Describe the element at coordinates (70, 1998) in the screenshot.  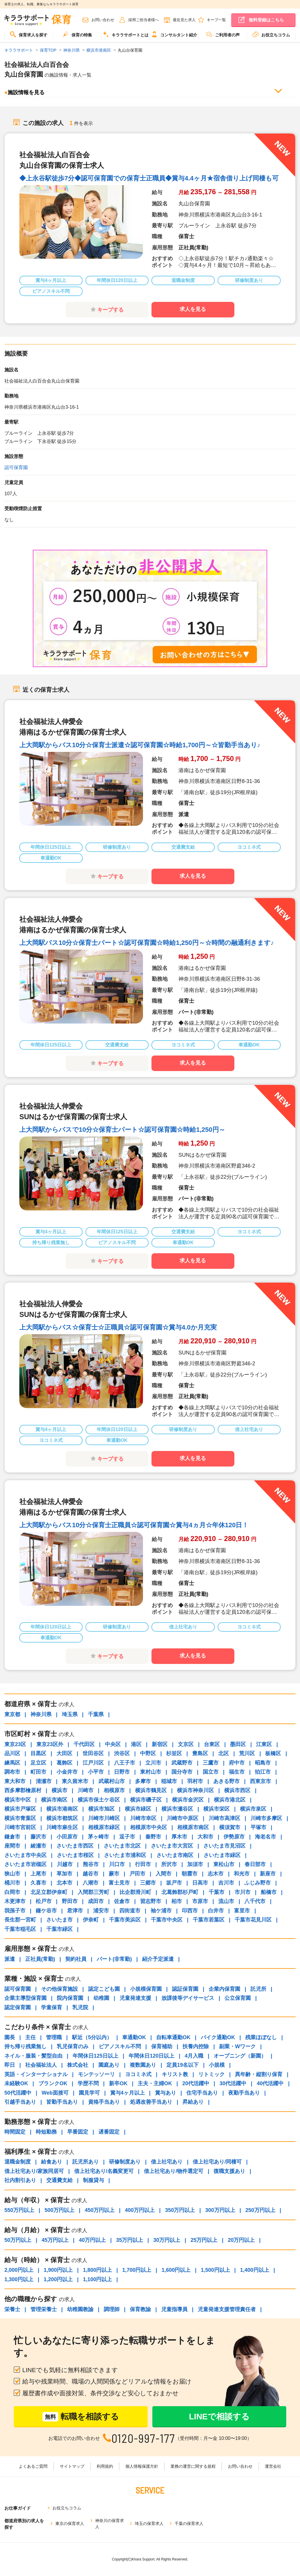
I see `院内保育園` at that location.